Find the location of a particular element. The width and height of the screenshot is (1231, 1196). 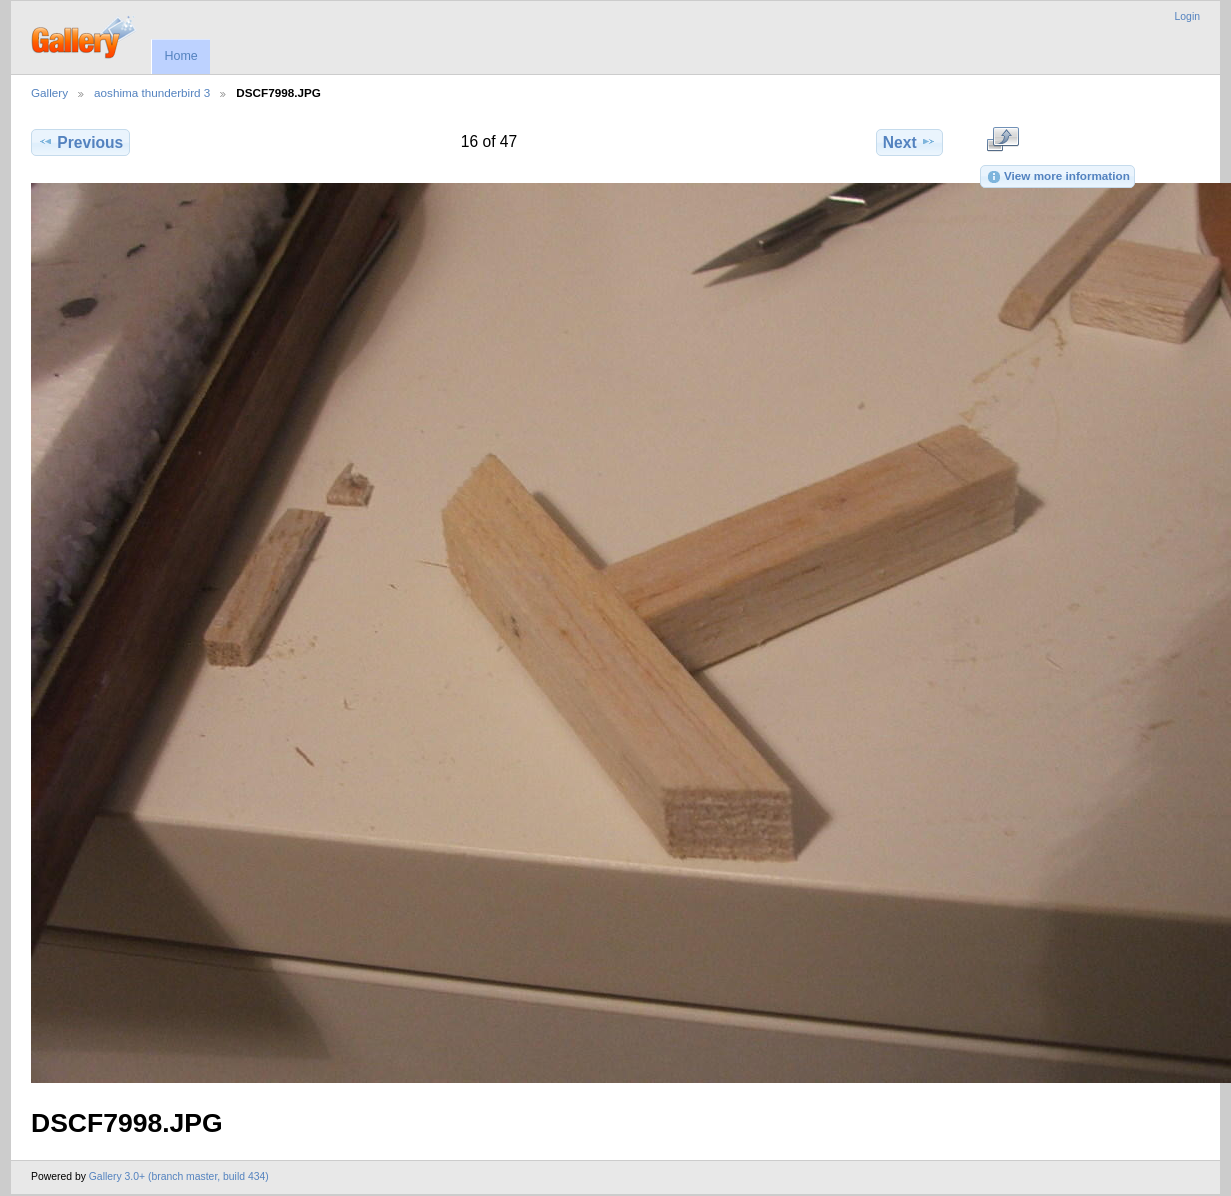

View more information is located at coordinates (1058, 177).